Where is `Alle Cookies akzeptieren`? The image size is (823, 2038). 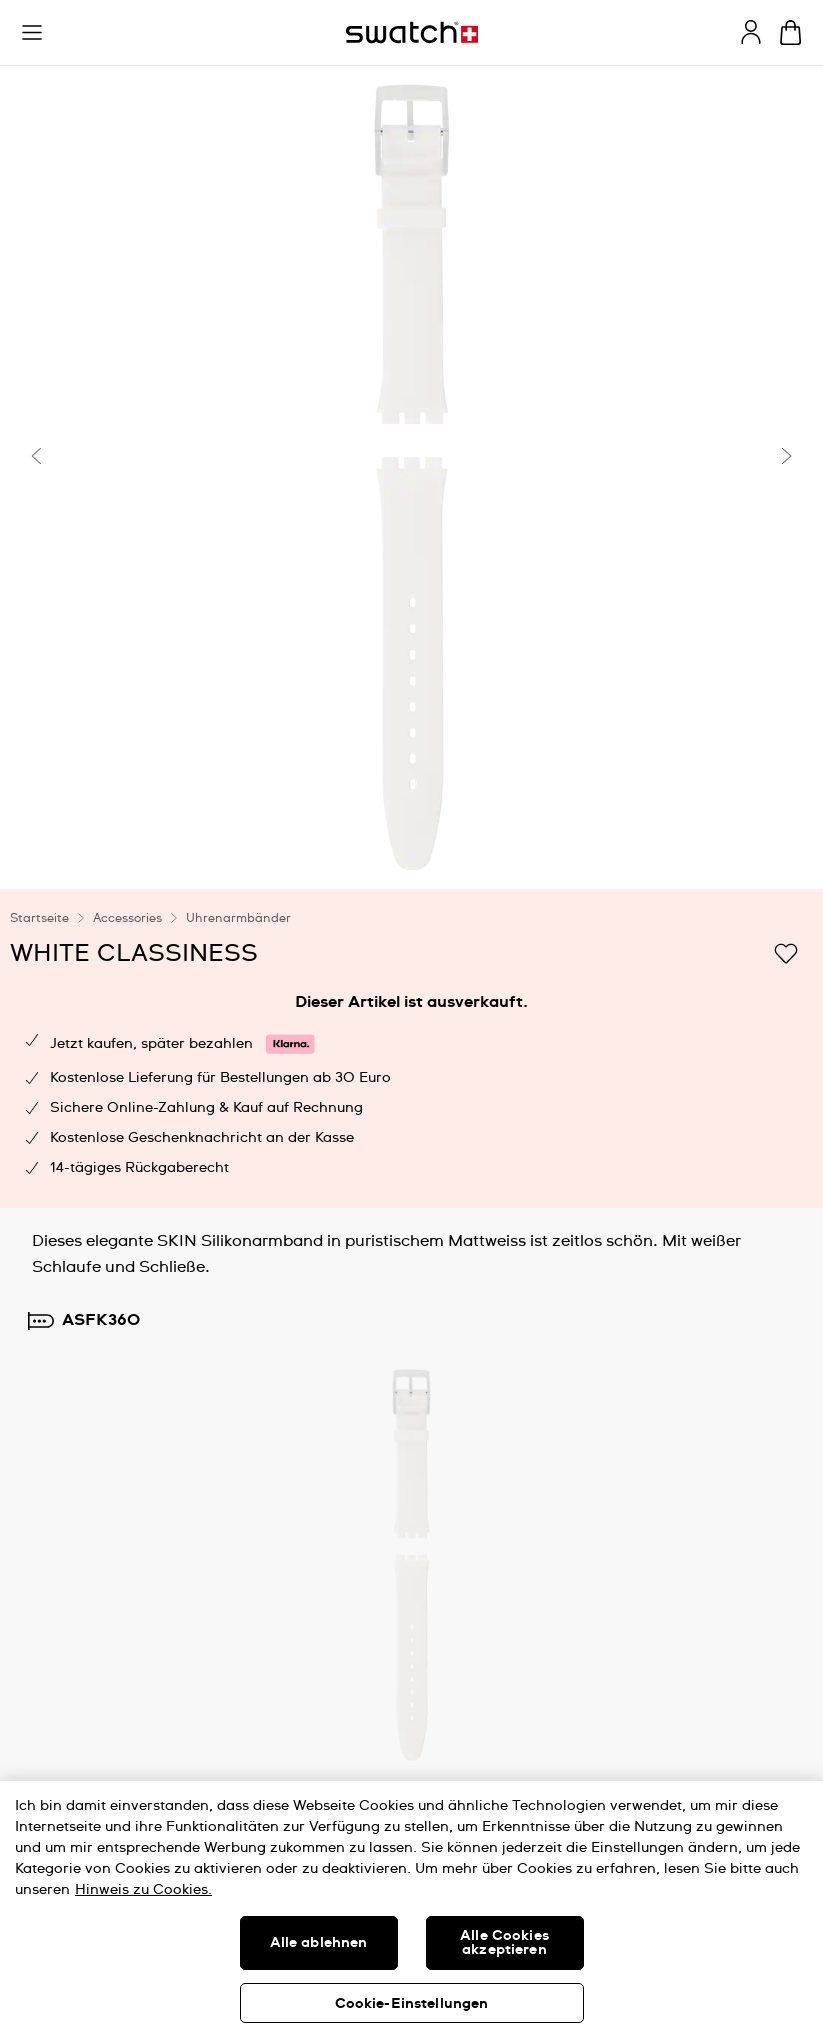 Alle Cookies akzeptieren is located at coordinates (504, 1943).